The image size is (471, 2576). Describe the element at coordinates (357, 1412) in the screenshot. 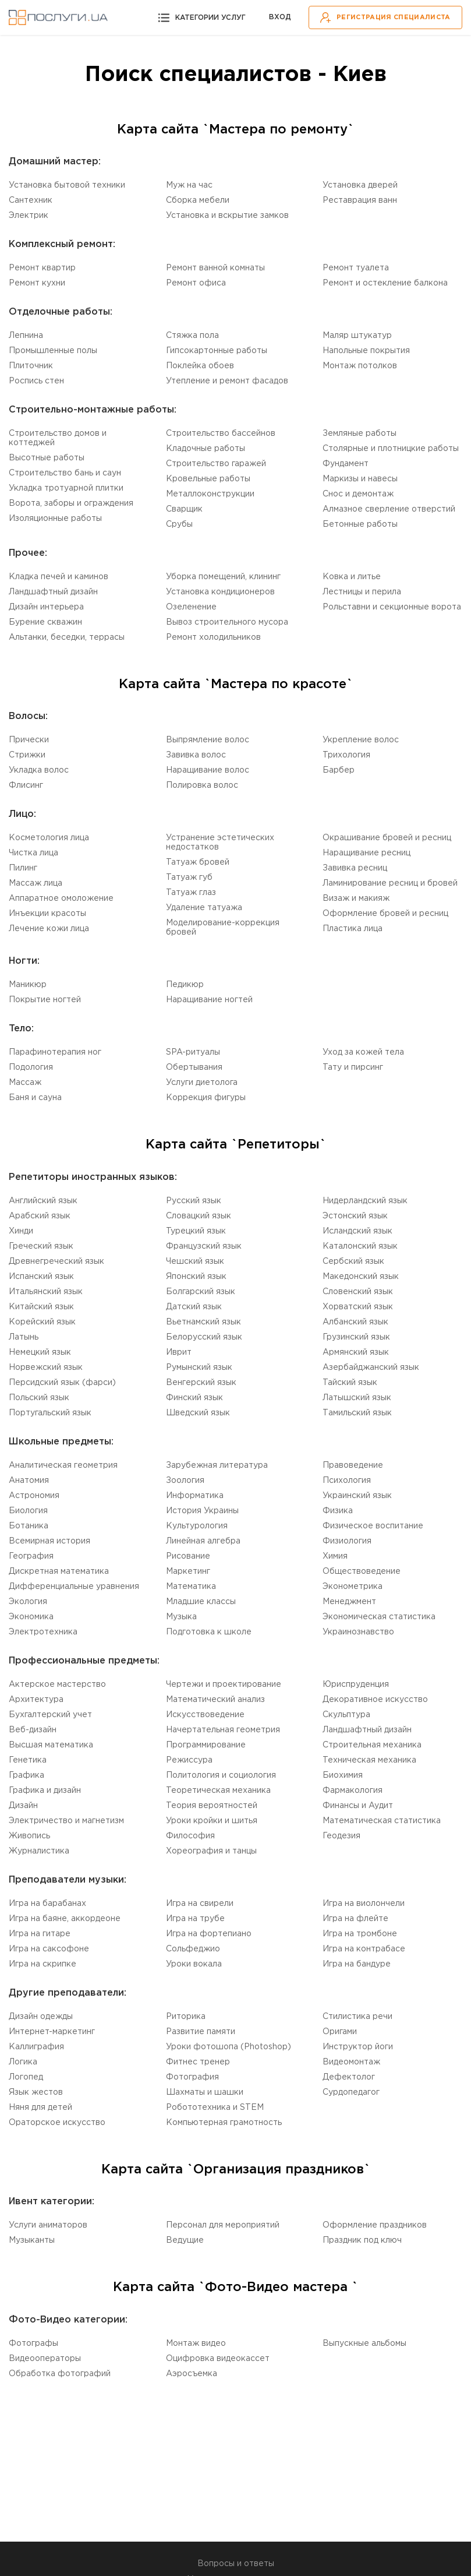

I see `Tамильский язык` at that location.